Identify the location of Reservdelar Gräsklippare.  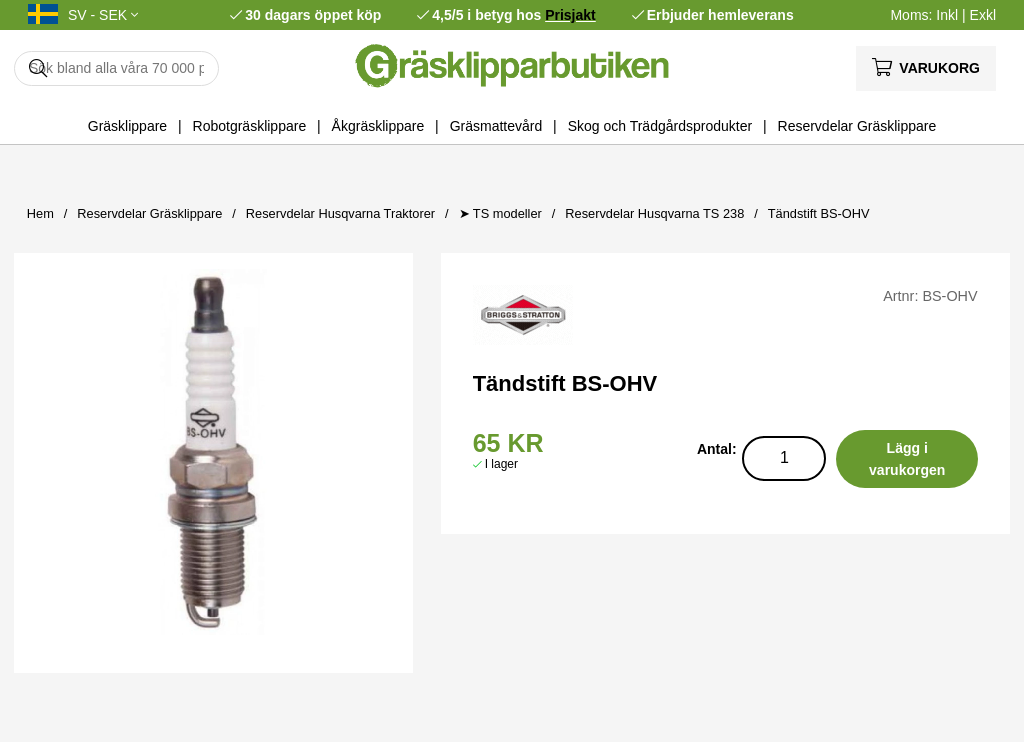
(857, 126).